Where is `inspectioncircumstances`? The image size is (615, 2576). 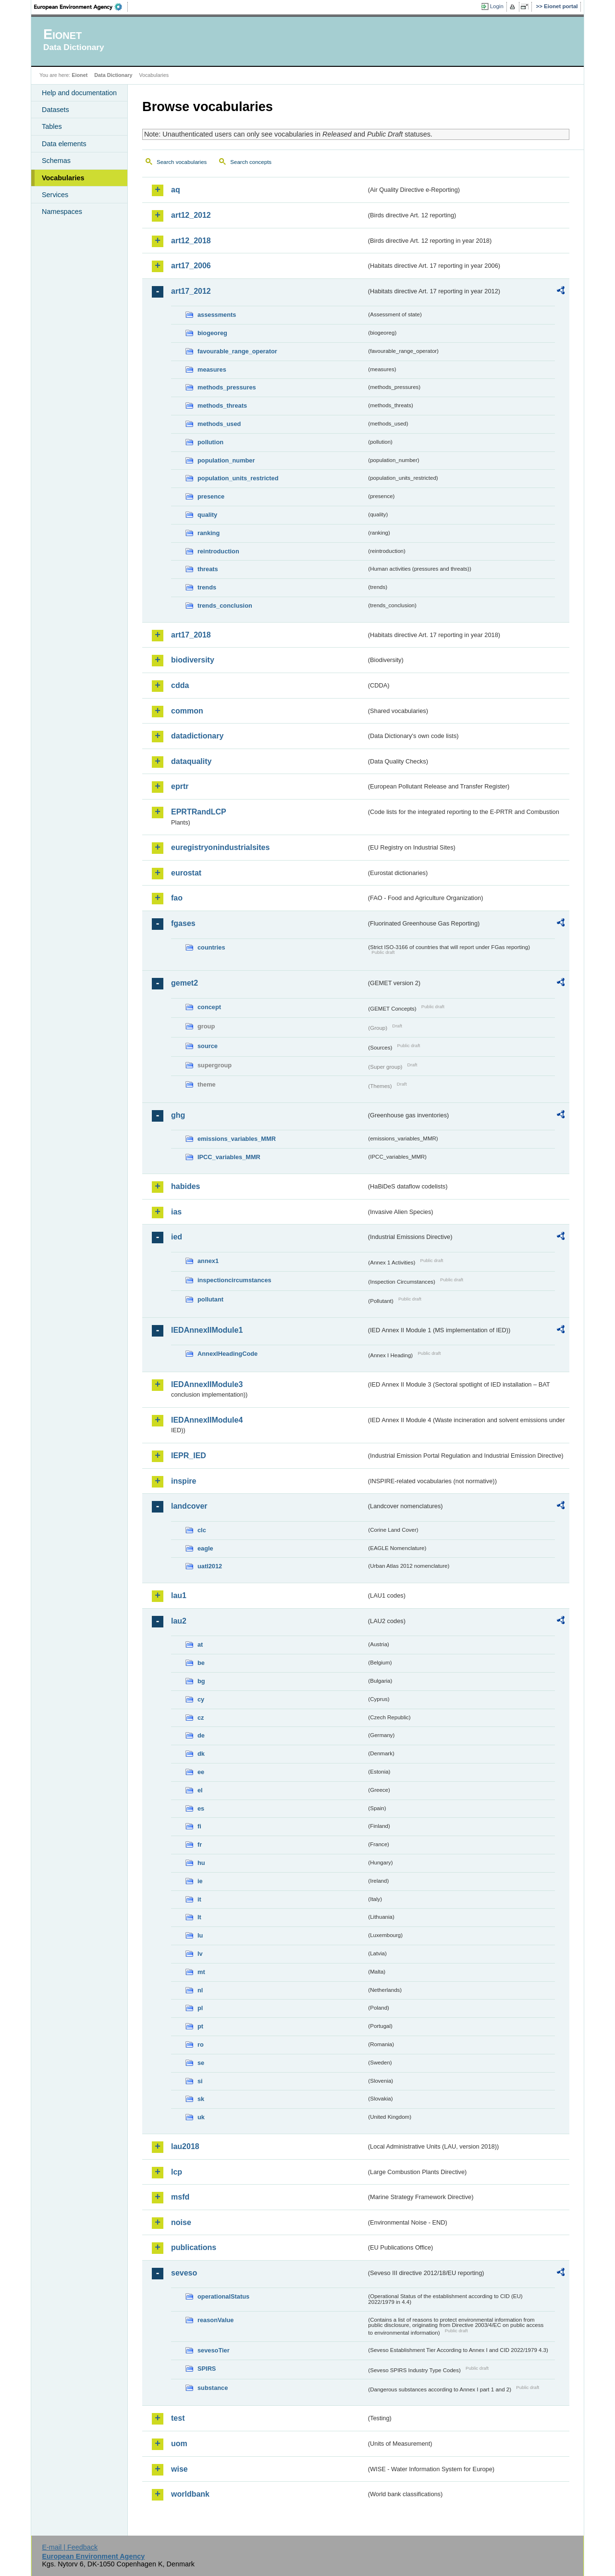
inspectioncircumstances is located at coordinates (234, 1280).